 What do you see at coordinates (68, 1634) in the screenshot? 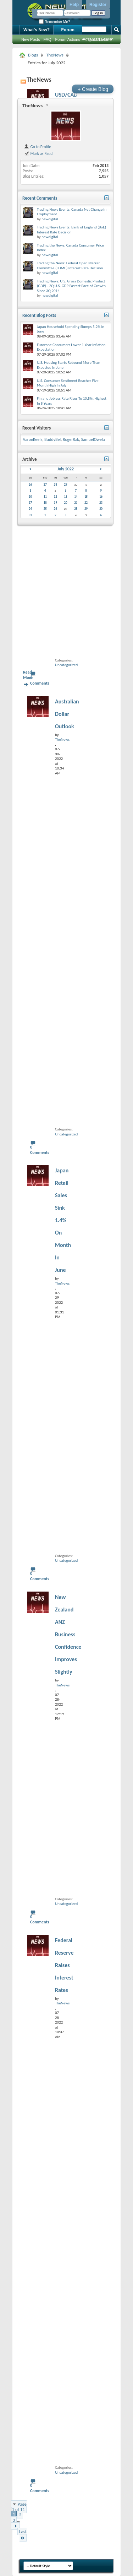
I see `New Zealand ANZ Business Confidence Improves Slightly` at bounding box center [68, 1634].